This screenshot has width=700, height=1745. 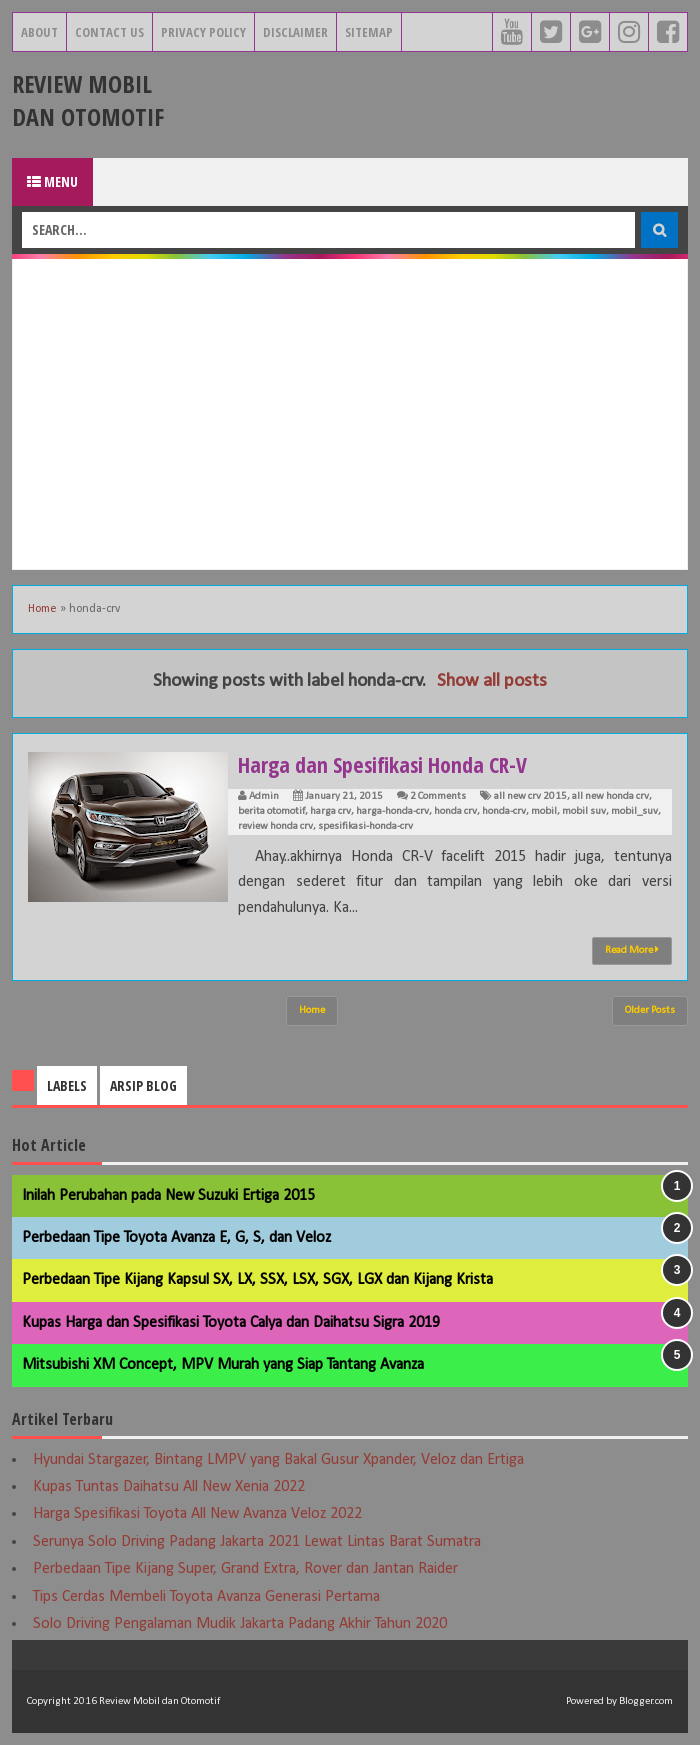 What do you see at coordinates (330, 811) in the screenshot?
I see `harga crv` at bounding box center [330, 811].